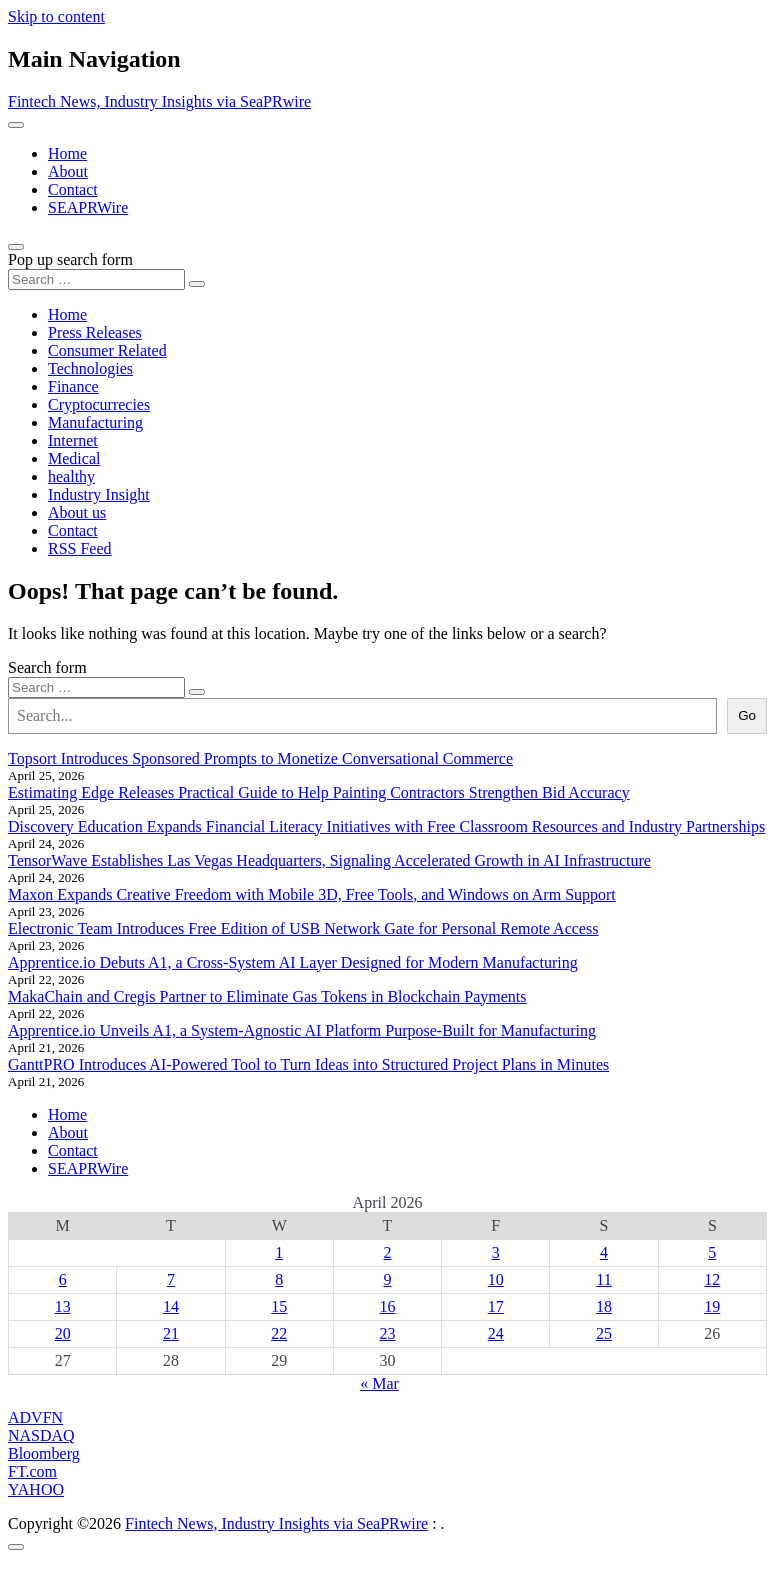 The height and width of the screenshot is (1577, 775). I want to click on Search form, so click(47, 667).